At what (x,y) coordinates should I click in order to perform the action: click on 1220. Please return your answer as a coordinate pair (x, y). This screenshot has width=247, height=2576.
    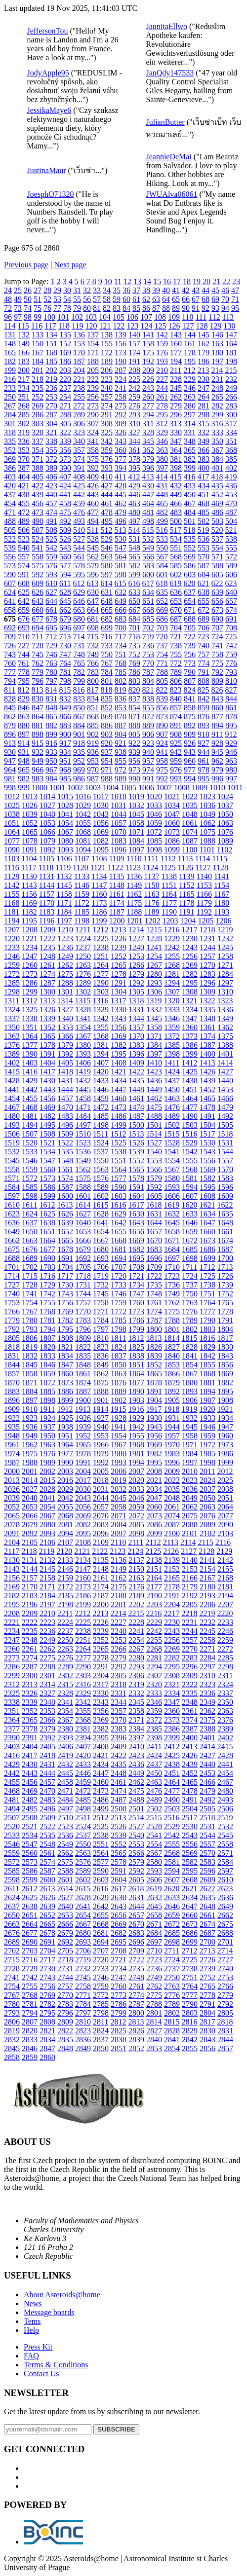
    Looking at the image, I should click on (12, 938).